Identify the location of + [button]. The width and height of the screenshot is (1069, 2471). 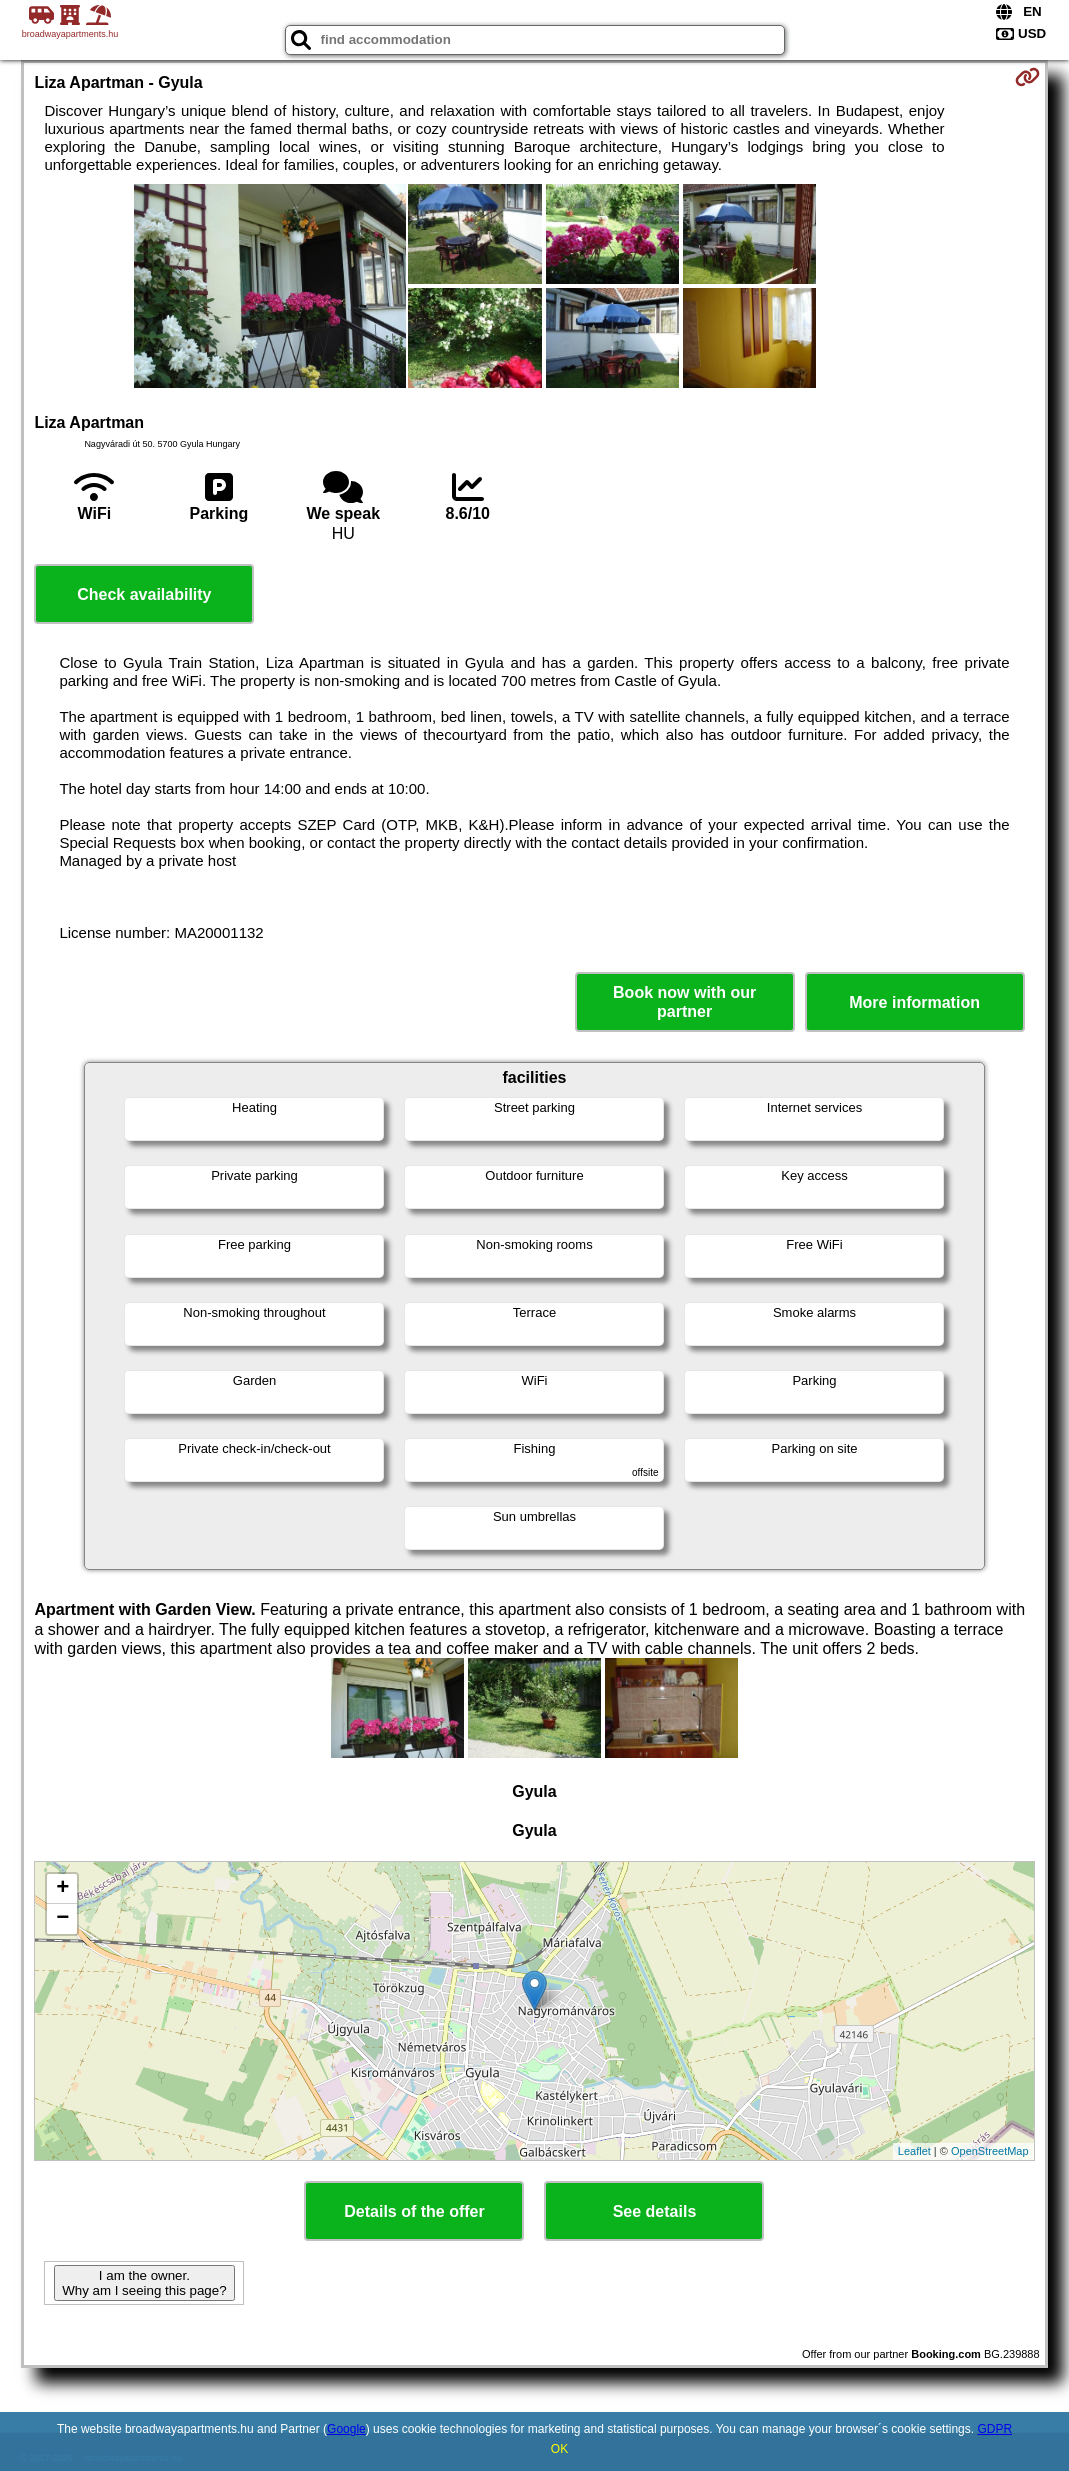
(62, 1889).